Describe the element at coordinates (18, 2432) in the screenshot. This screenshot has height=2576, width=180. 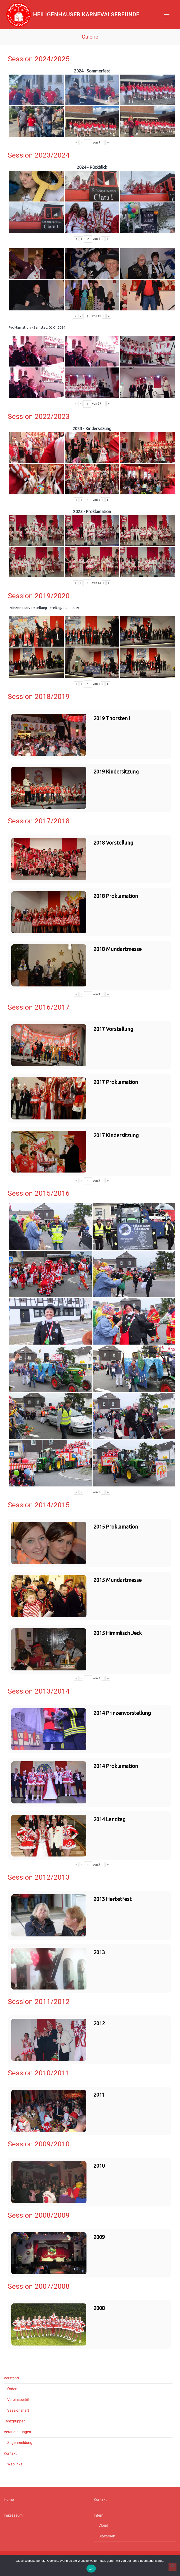
I see `Veranstaltungen` at that location.